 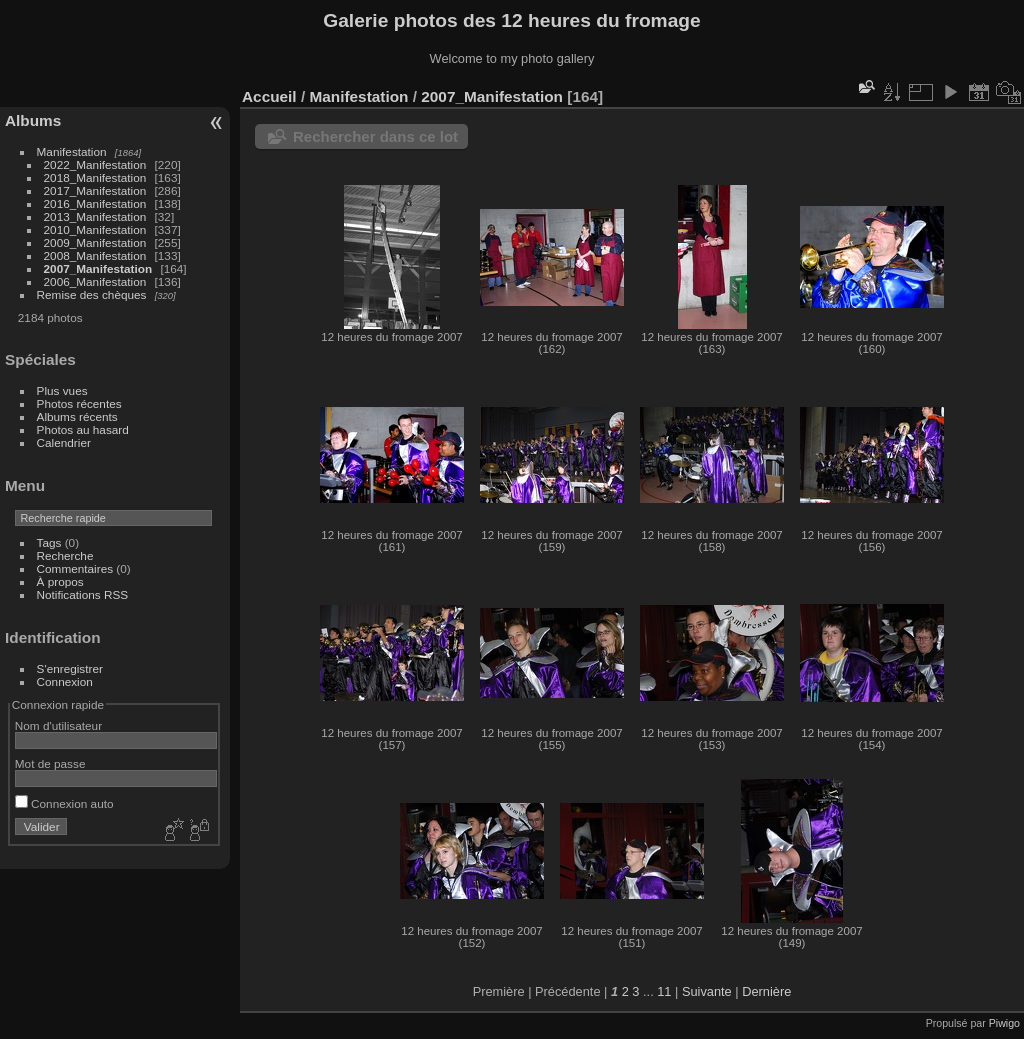 I want to click on À propos, so click(x=60, y=581).